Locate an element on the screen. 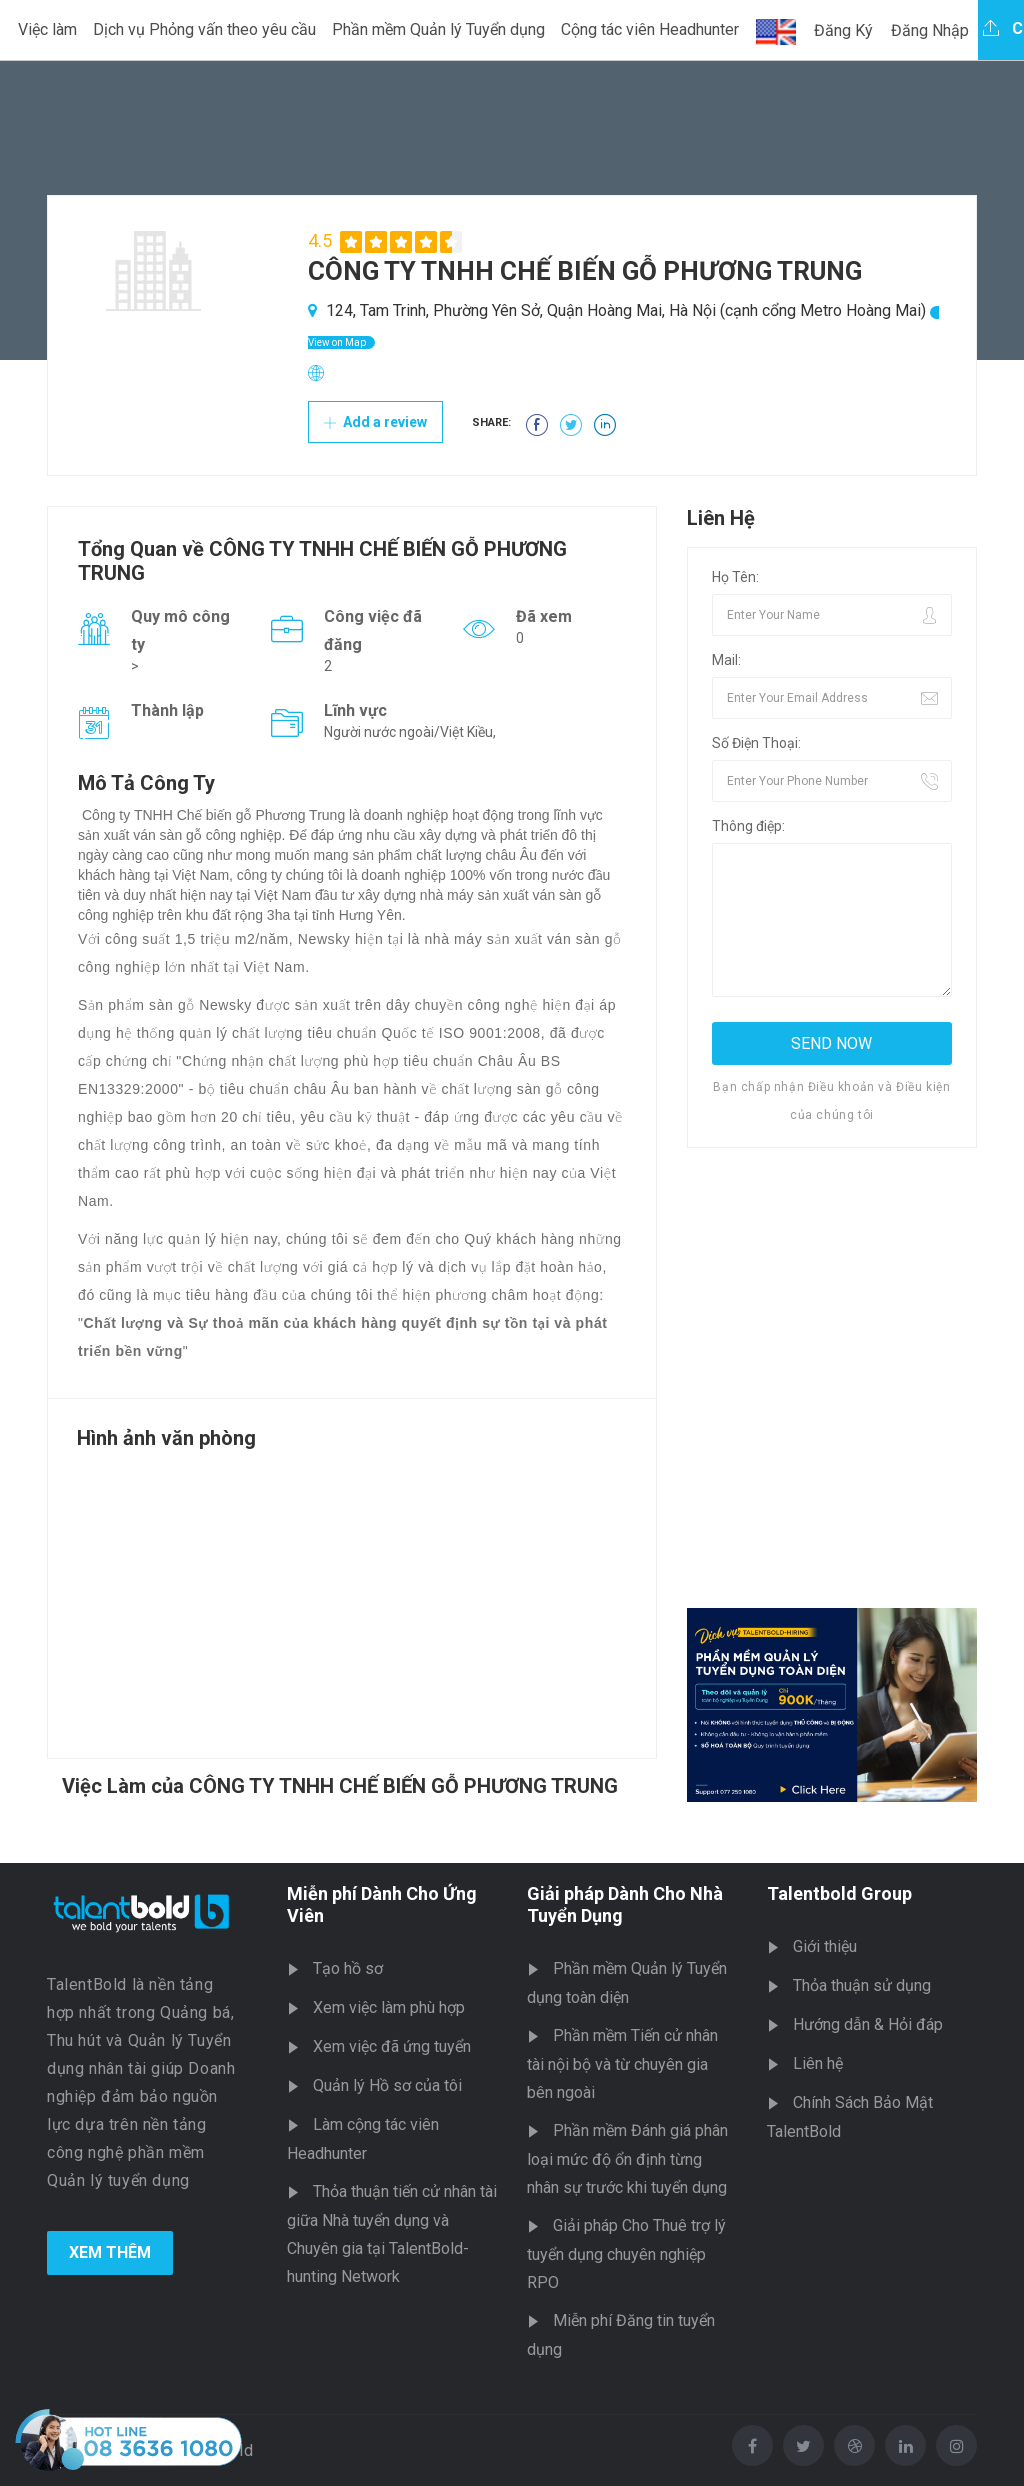 The height and width of the screenshot is (2486, 1024). Xem việc đã ứng tuyển is located at coordinates (392, 2046).